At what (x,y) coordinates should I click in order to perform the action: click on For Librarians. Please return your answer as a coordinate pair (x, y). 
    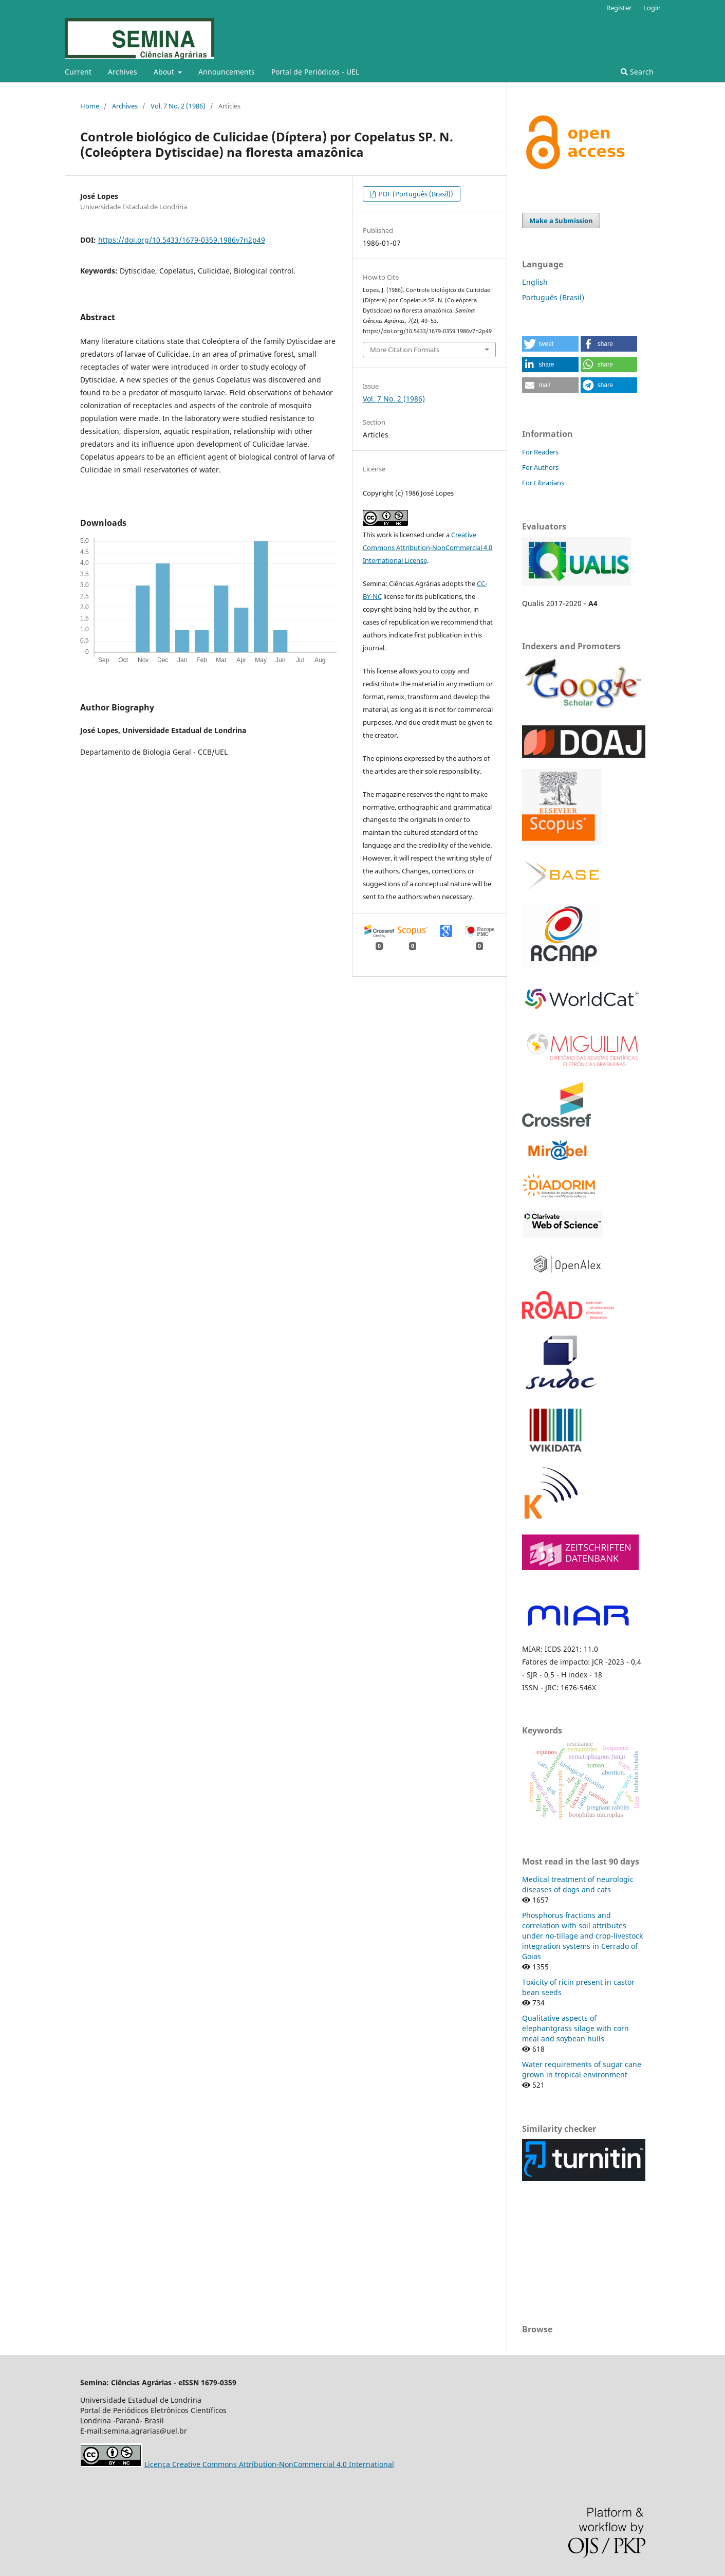
    Looking at the image, I should click on (543, 482).